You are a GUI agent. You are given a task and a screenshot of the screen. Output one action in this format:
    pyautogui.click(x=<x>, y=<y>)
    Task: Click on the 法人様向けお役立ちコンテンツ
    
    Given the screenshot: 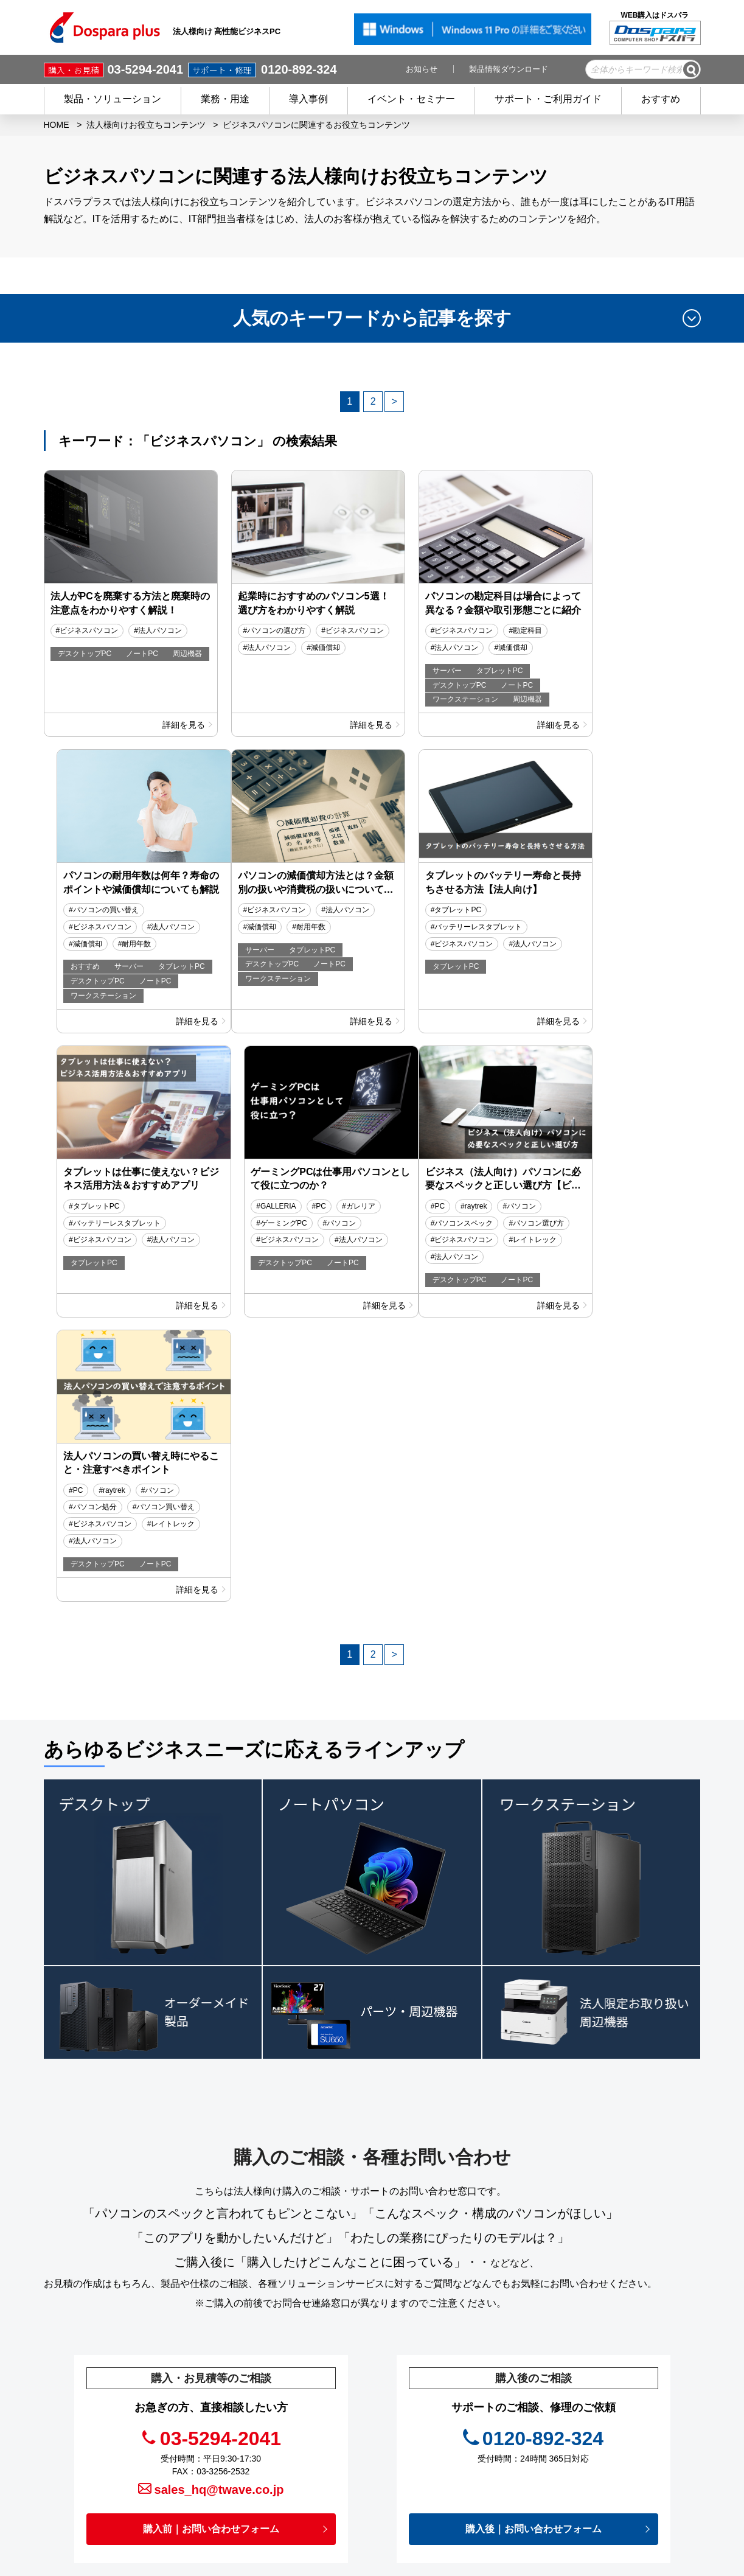 What is the action you would take?
    pyautogui.click(x=146, y=125)
    